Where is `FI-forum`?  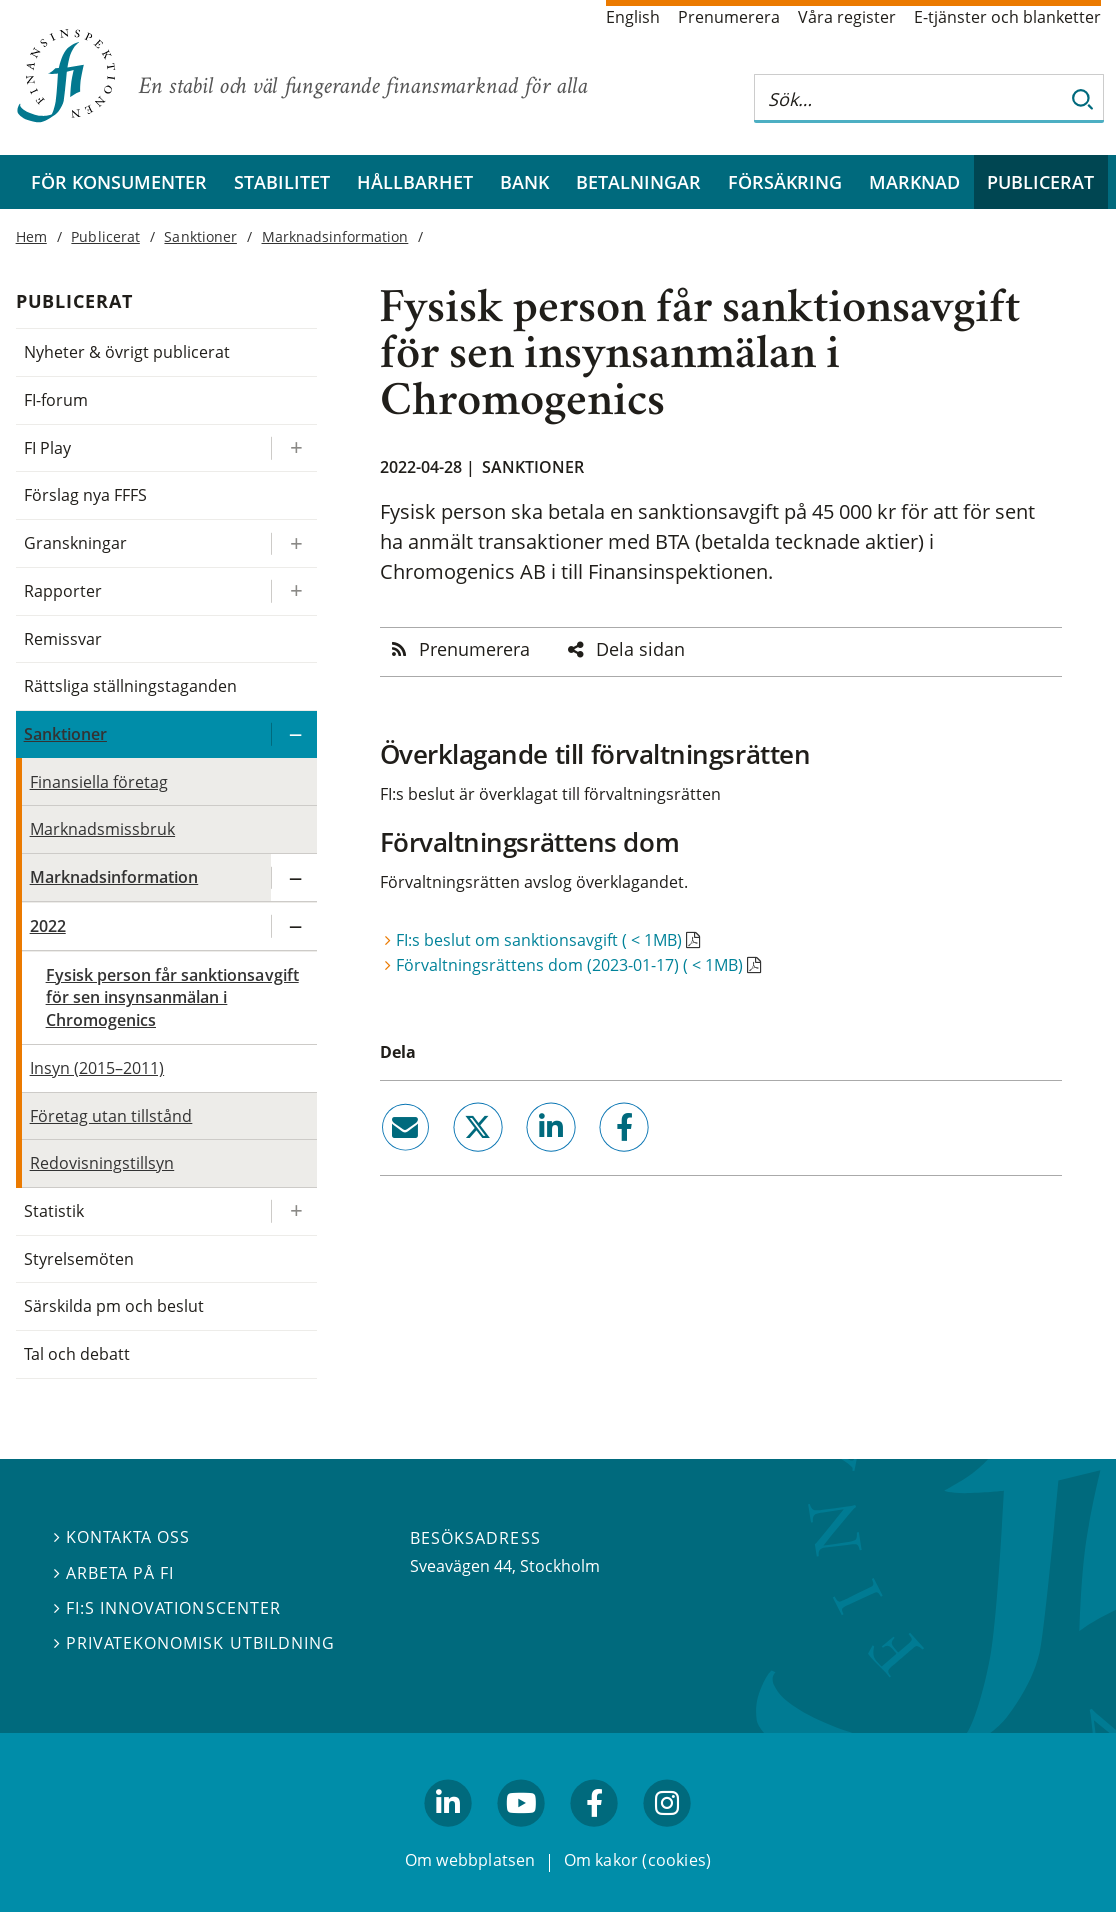
FI-forum is located at coordinates (56, 400).